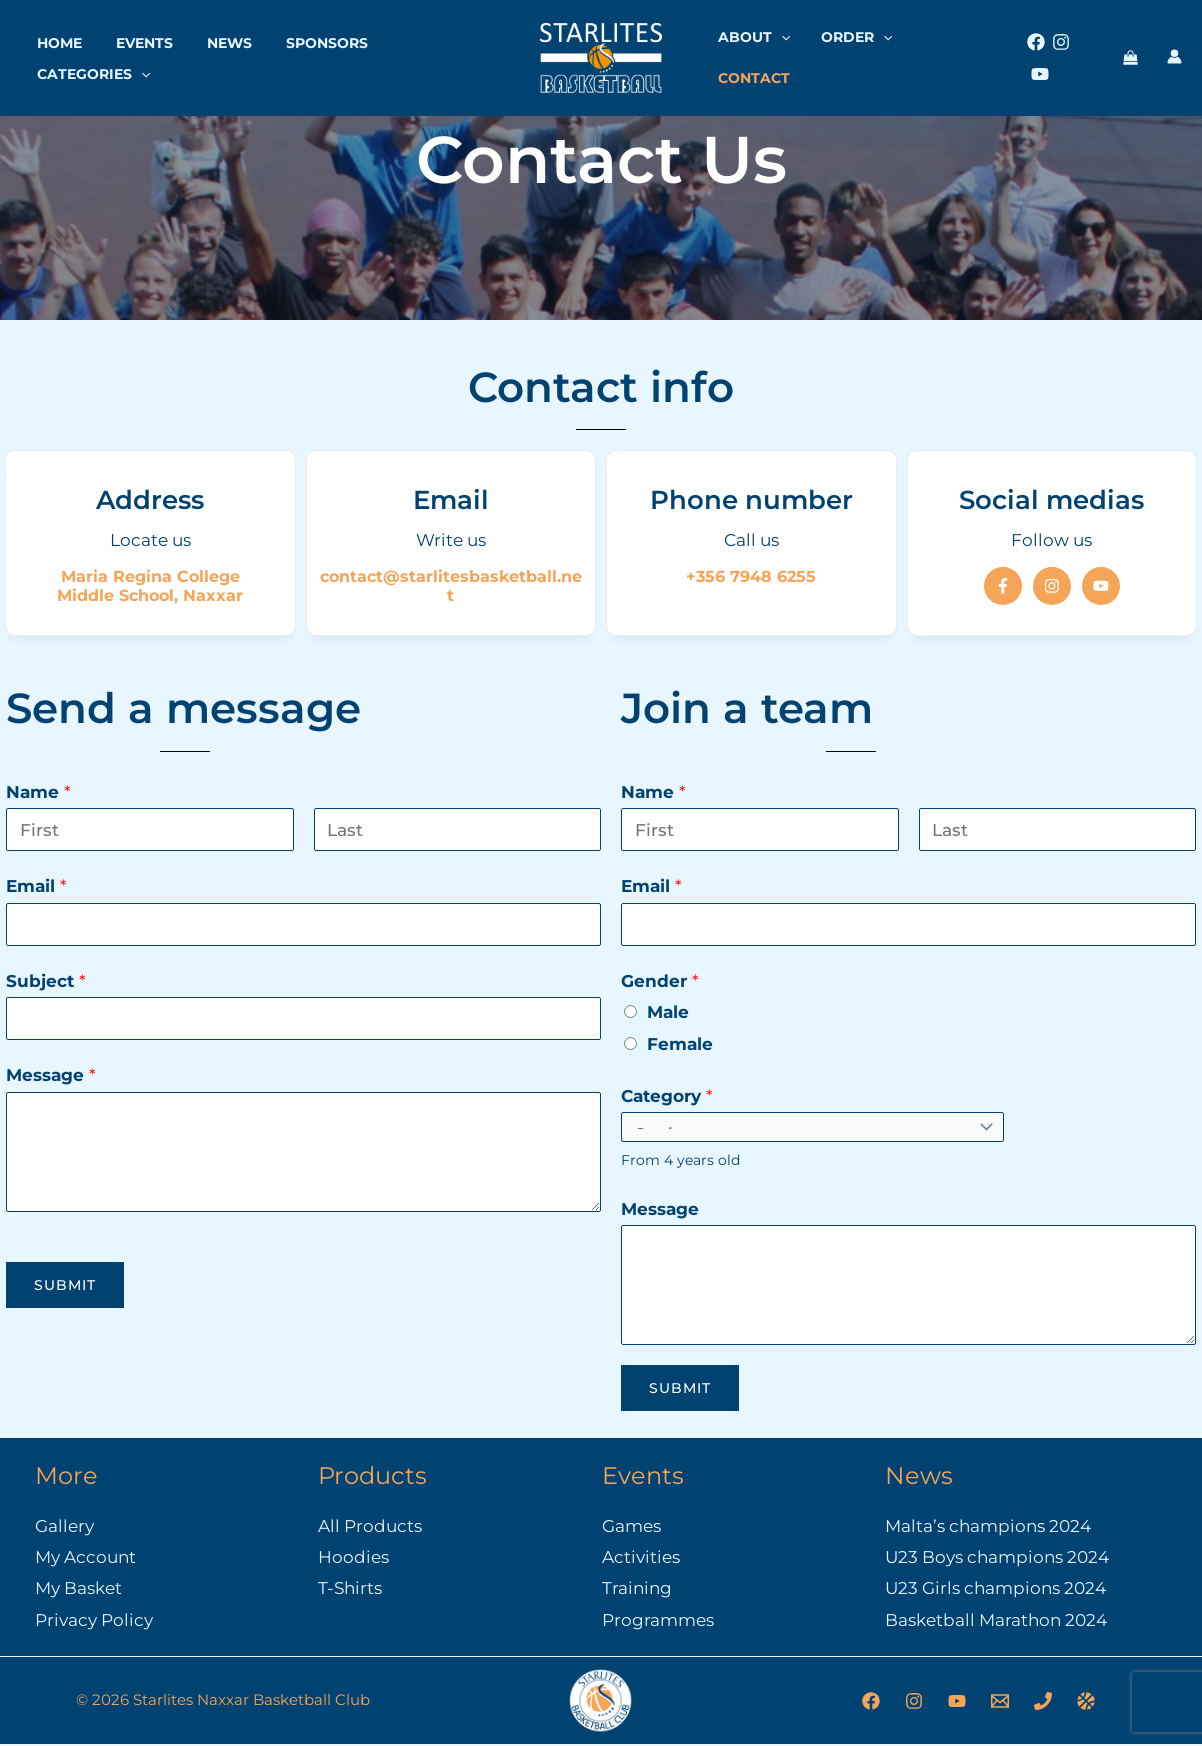 The image size is (1202, 1746). I want to click on Games, so click(631, 1526).